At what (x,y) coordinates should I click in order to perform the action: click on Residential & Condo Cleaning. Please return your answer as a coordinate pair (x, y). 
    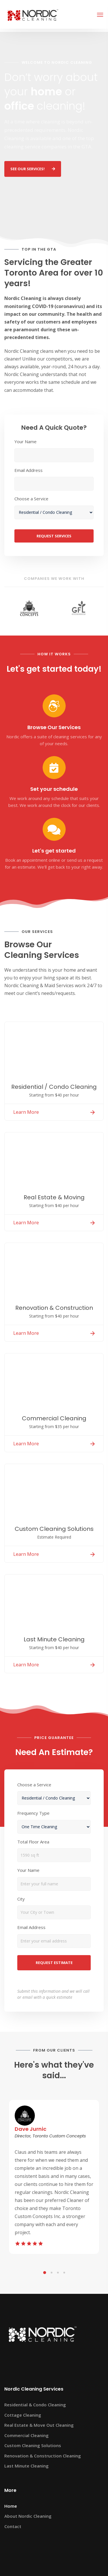
    Looking at the image, I should click on (35, 2405).